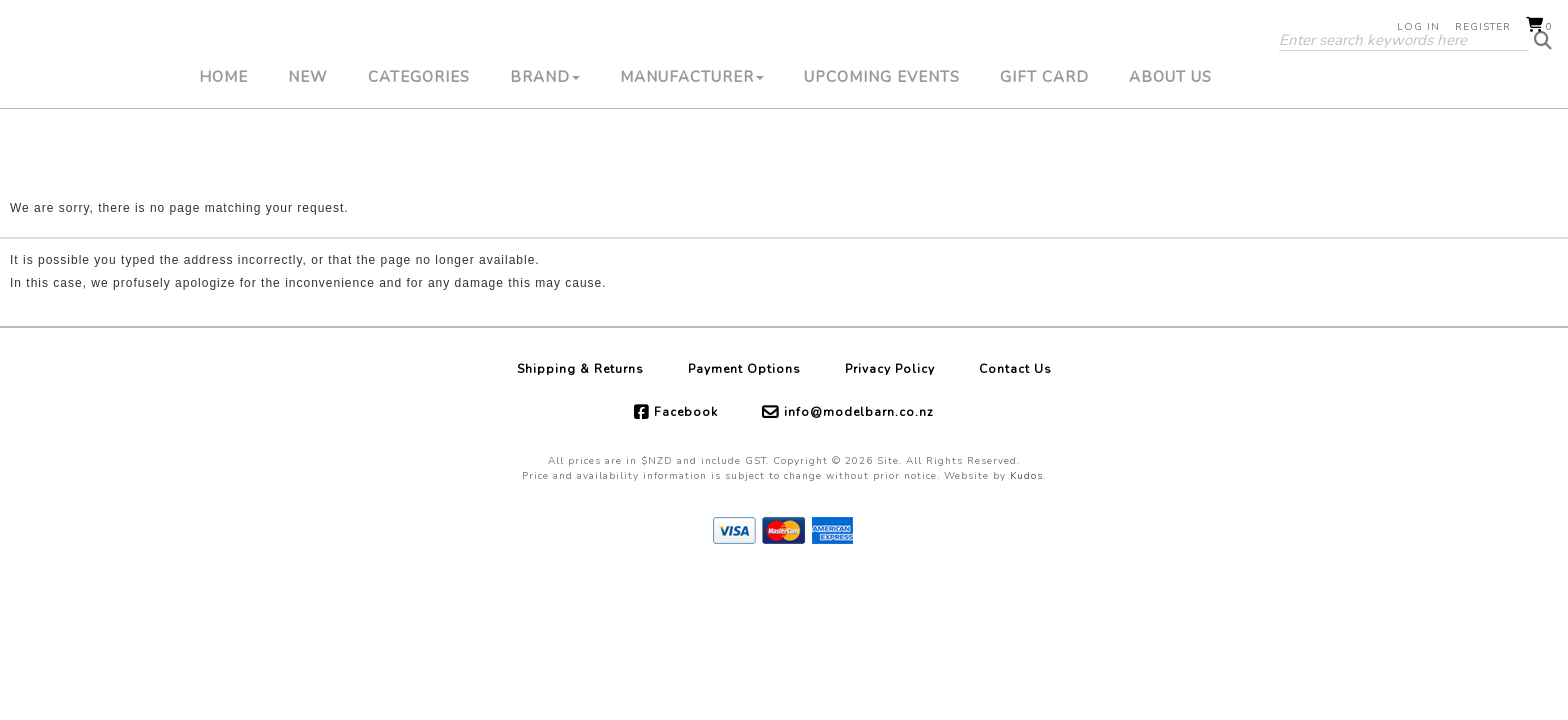  What do you see at coordinates (744, 369) in the screenshot?
I see `Payment Options` at bounding box center [744, 369].